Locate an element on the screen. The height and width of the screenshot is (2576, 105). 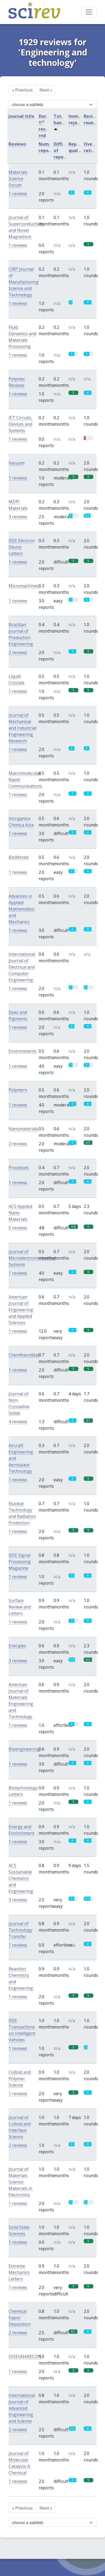
International Journal of Advanced Engineering and Science is located at coordinates (22, 2408).